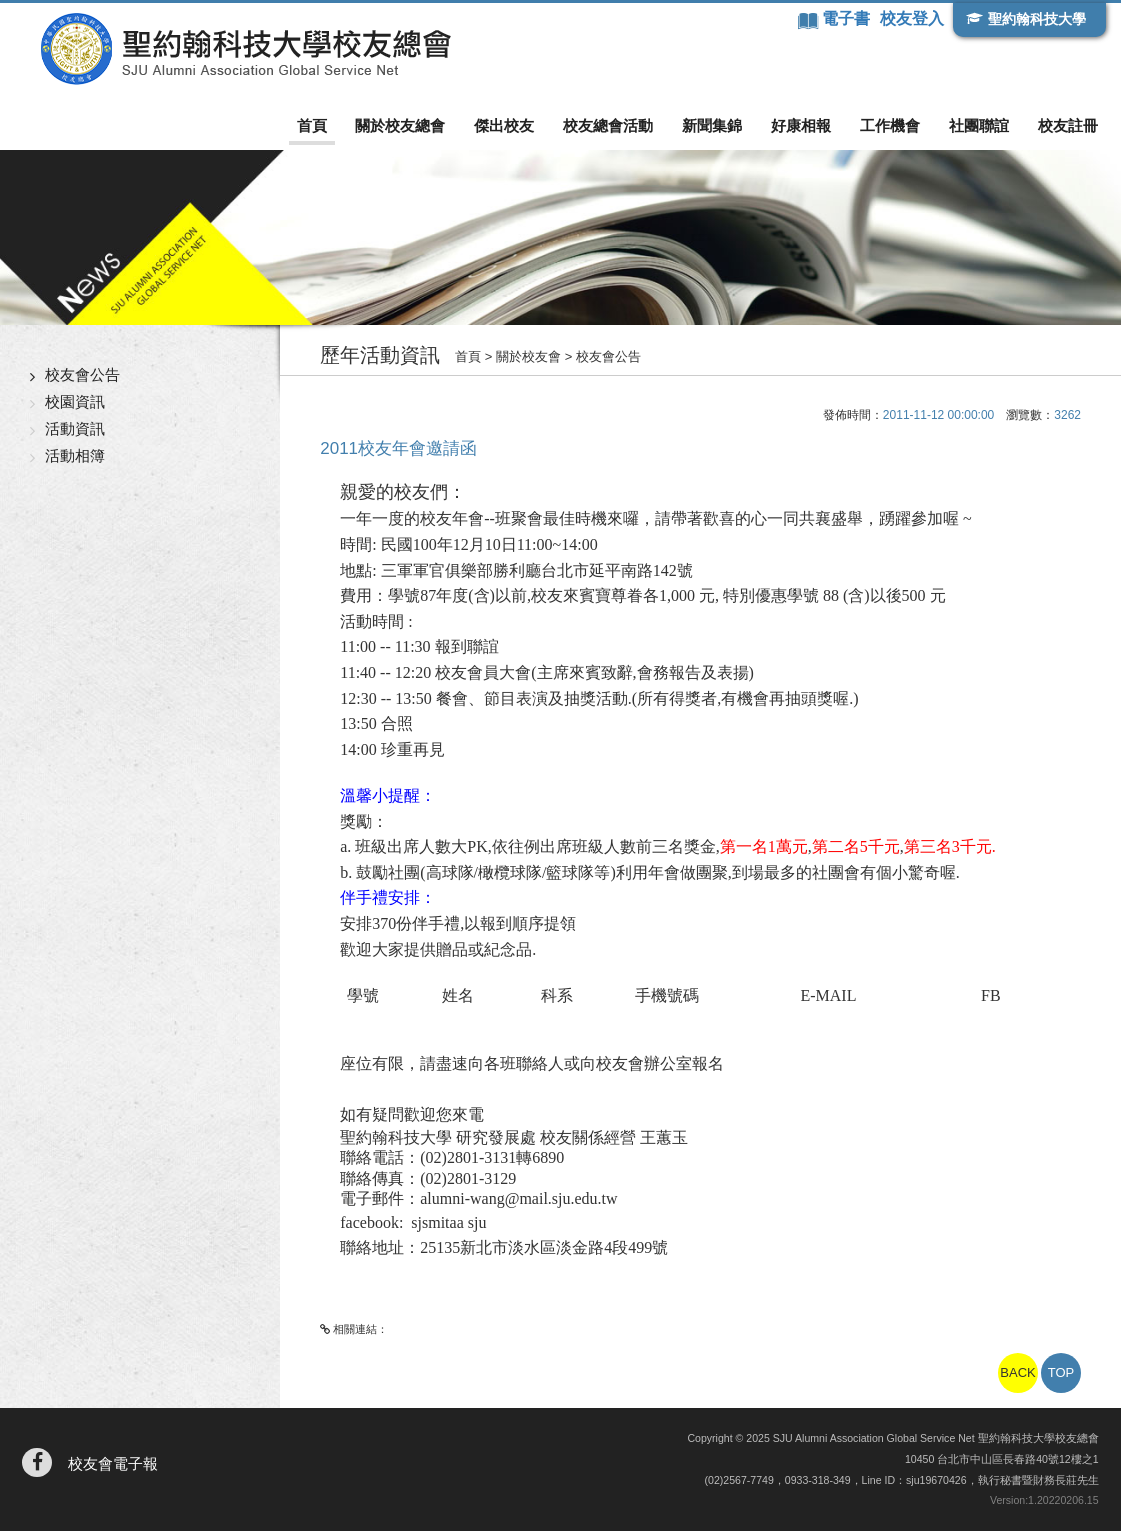  I want to click on 校友總會活動, so click(608, 125).